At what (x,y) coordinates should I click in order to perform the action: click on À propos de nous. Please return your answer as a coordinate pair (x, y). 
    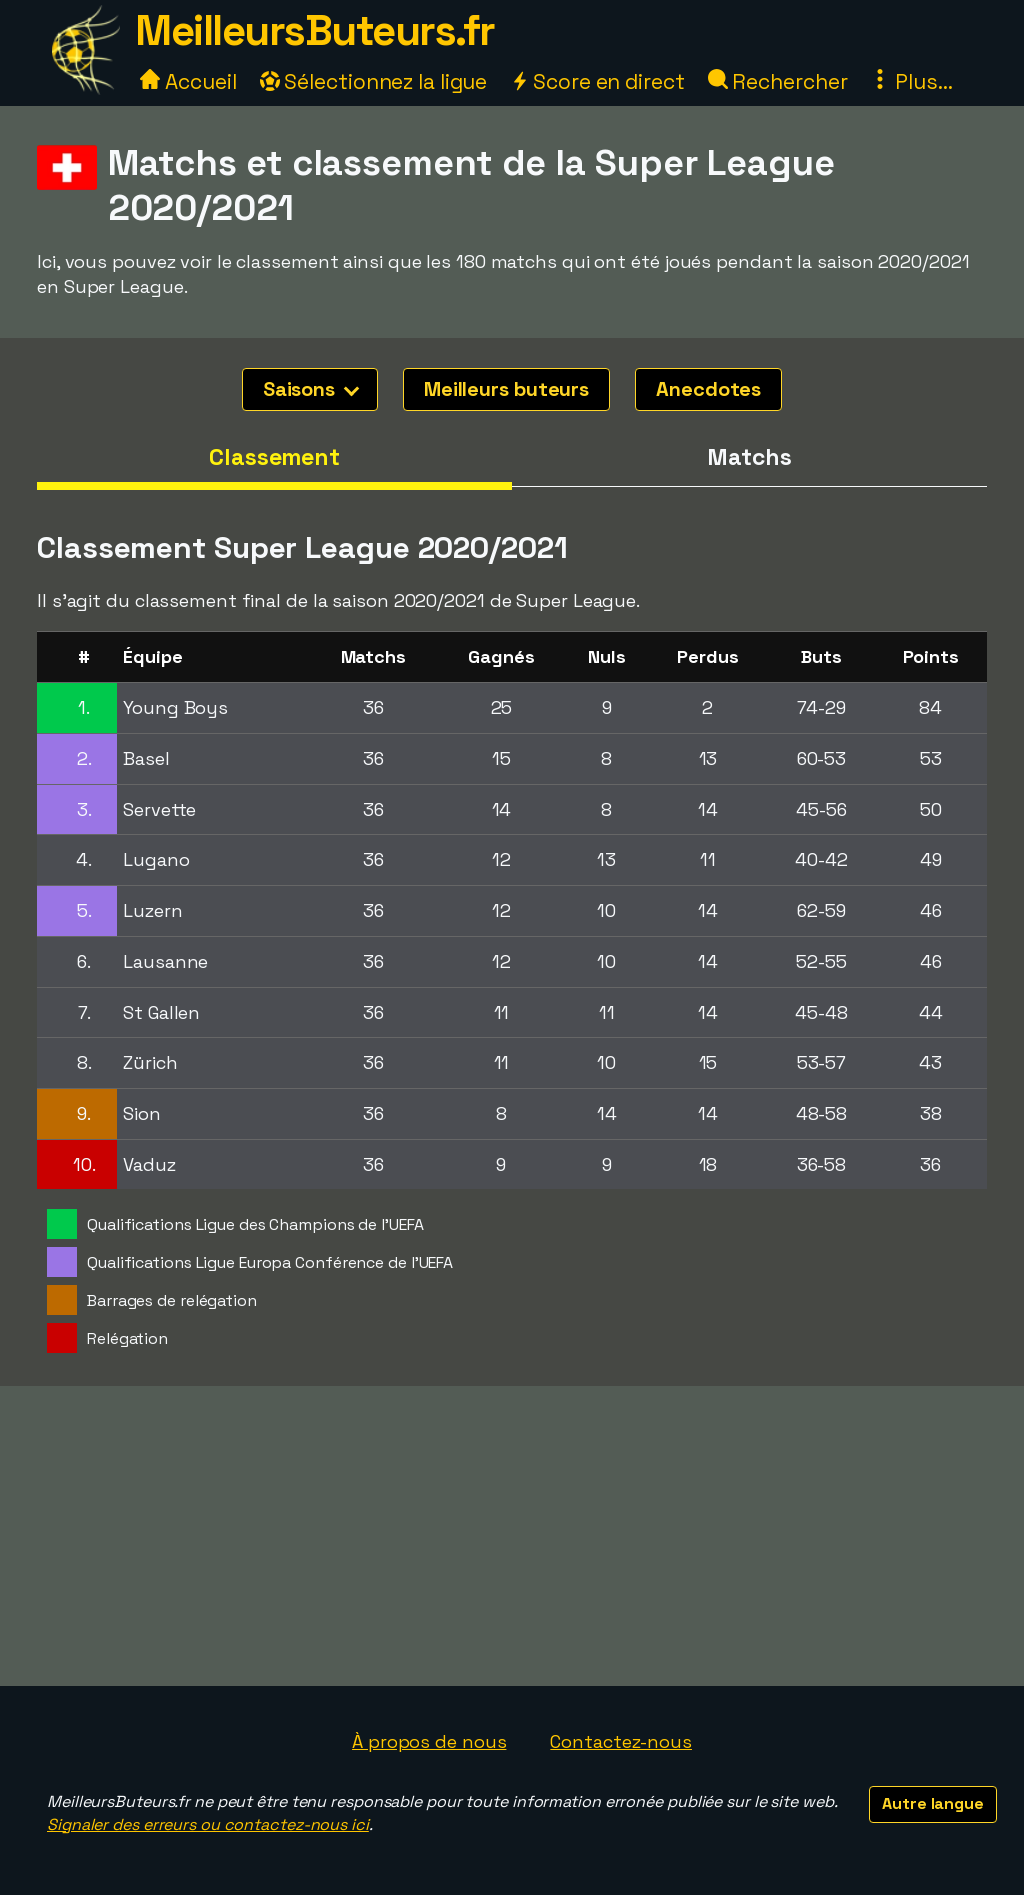
    Looking at the image, I should click on (429, 1741).